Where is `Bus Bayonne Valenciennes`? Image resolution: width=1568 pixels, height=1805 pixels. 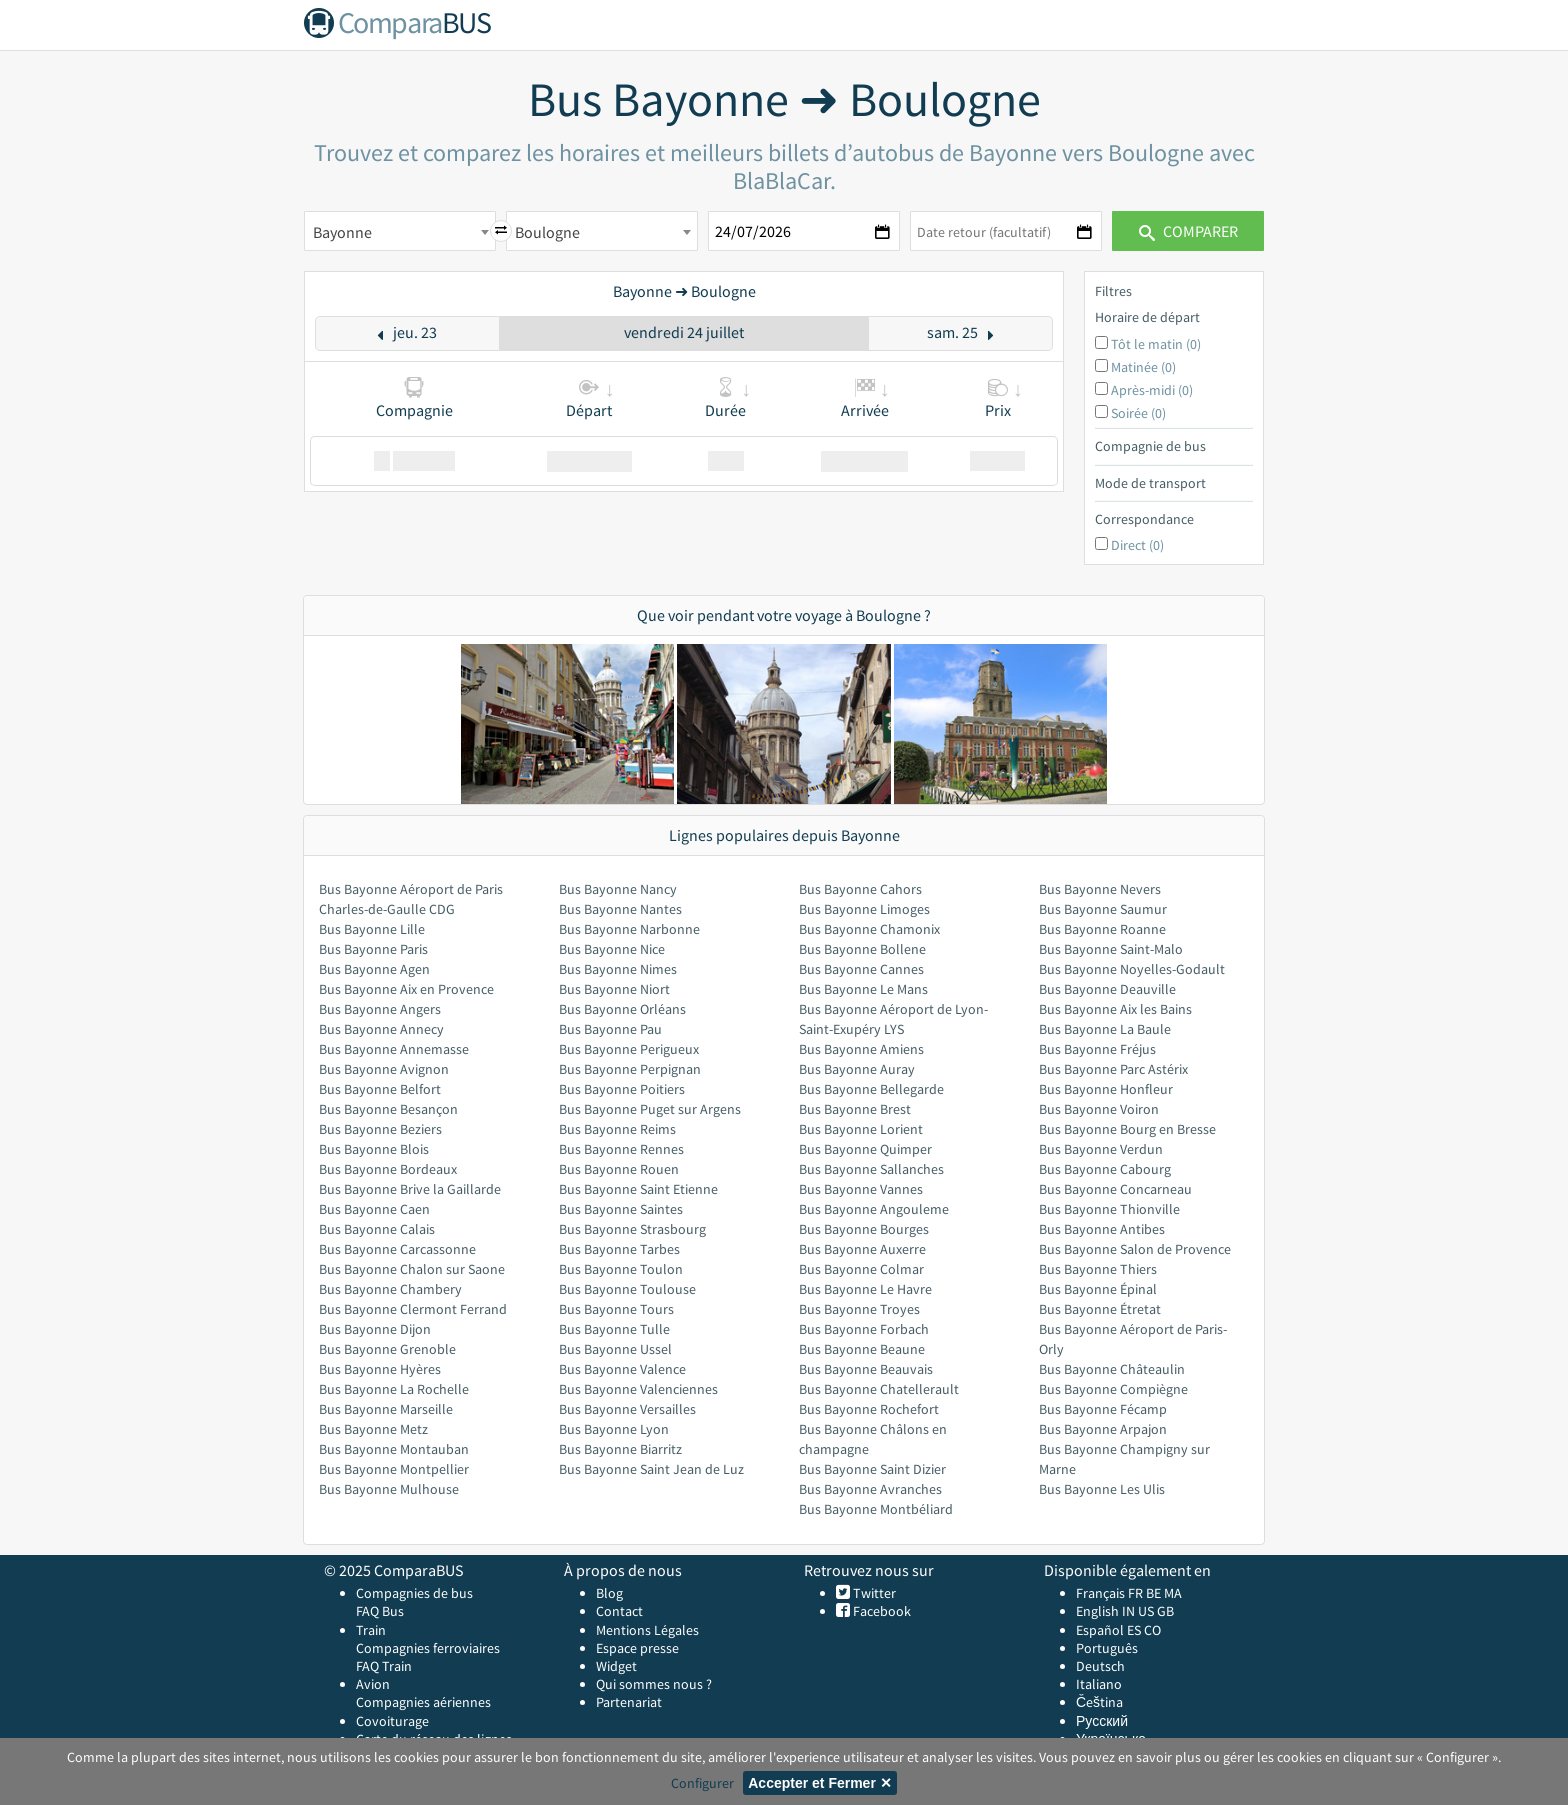 Bus Bayonne Valenciennes is located at coordinates (638, 1389).